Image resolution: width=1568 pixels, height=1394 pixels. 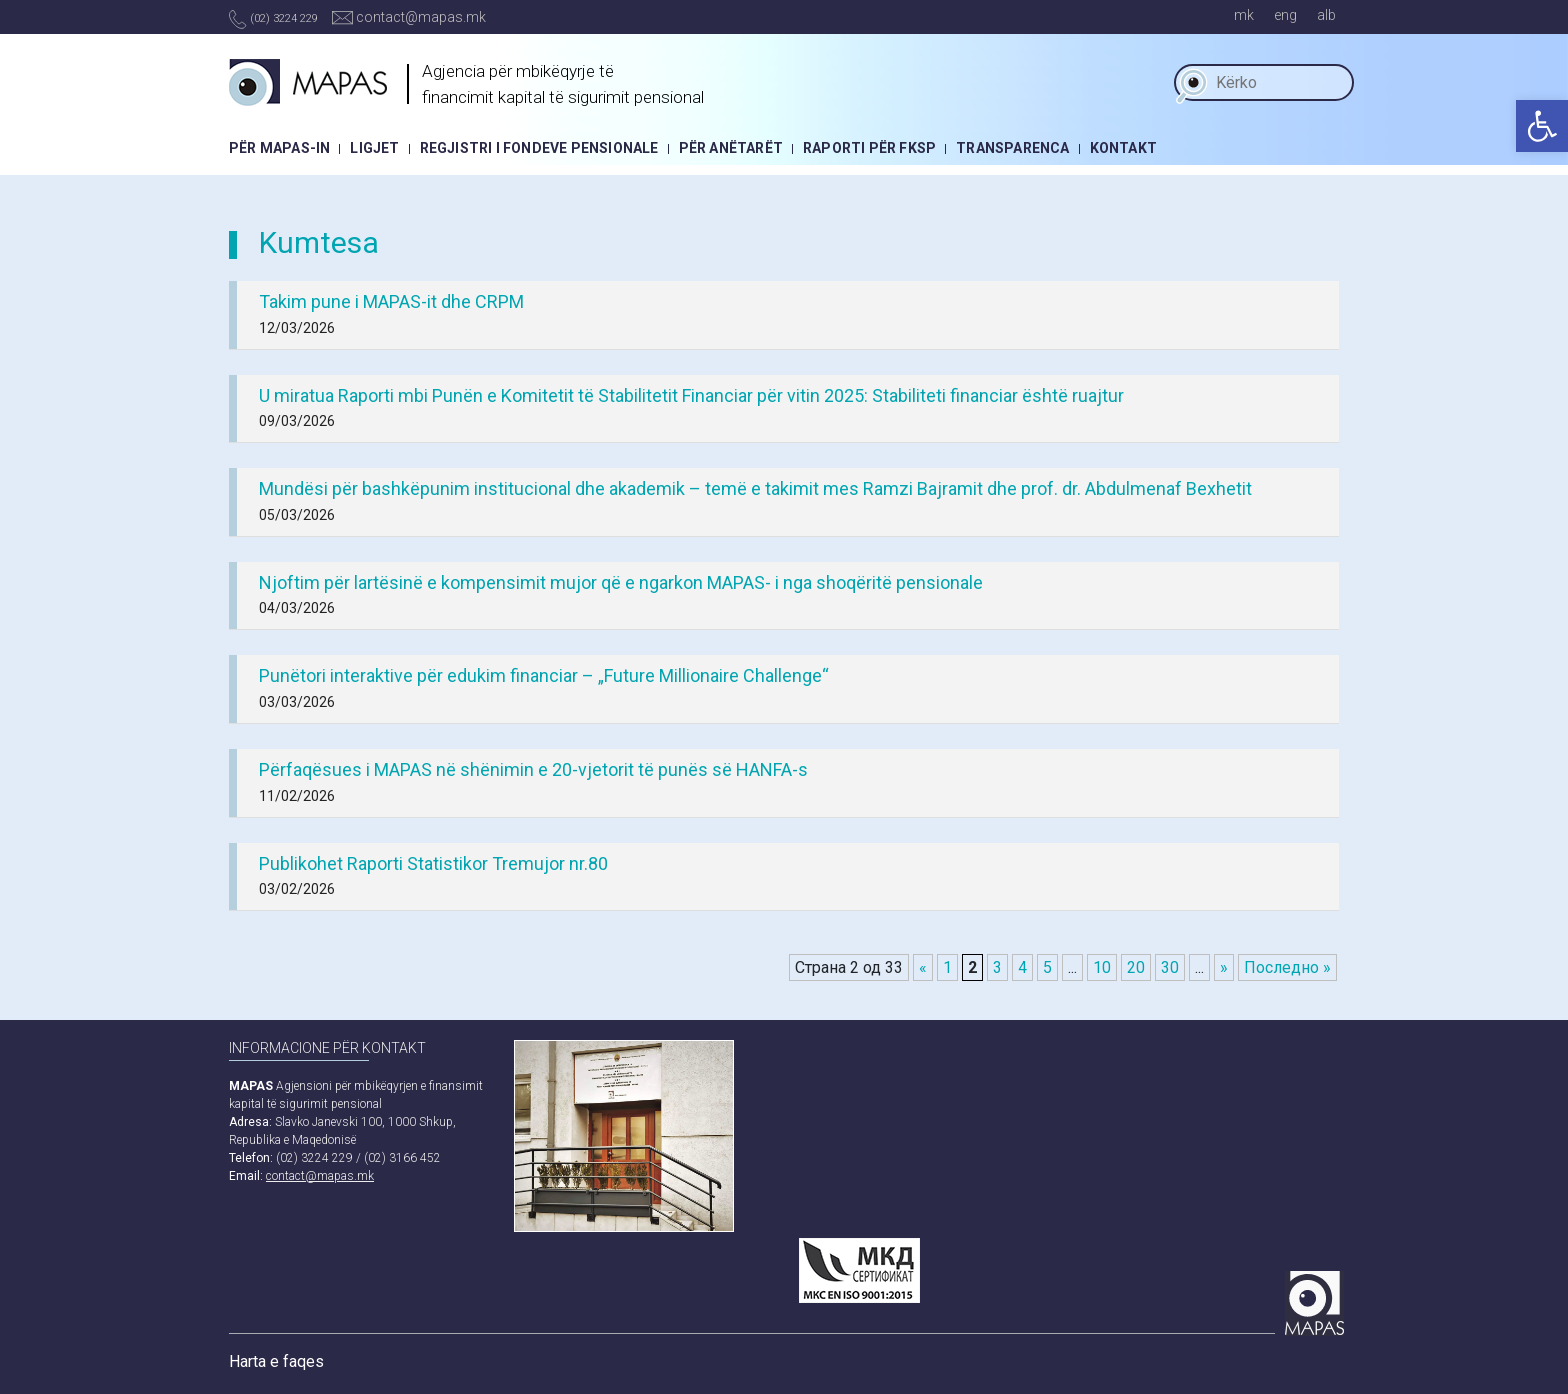 I want to click on Punëtori interaktive për edukim financiar – „Future Millionaire Challenge“, so click(x=544, y=675).